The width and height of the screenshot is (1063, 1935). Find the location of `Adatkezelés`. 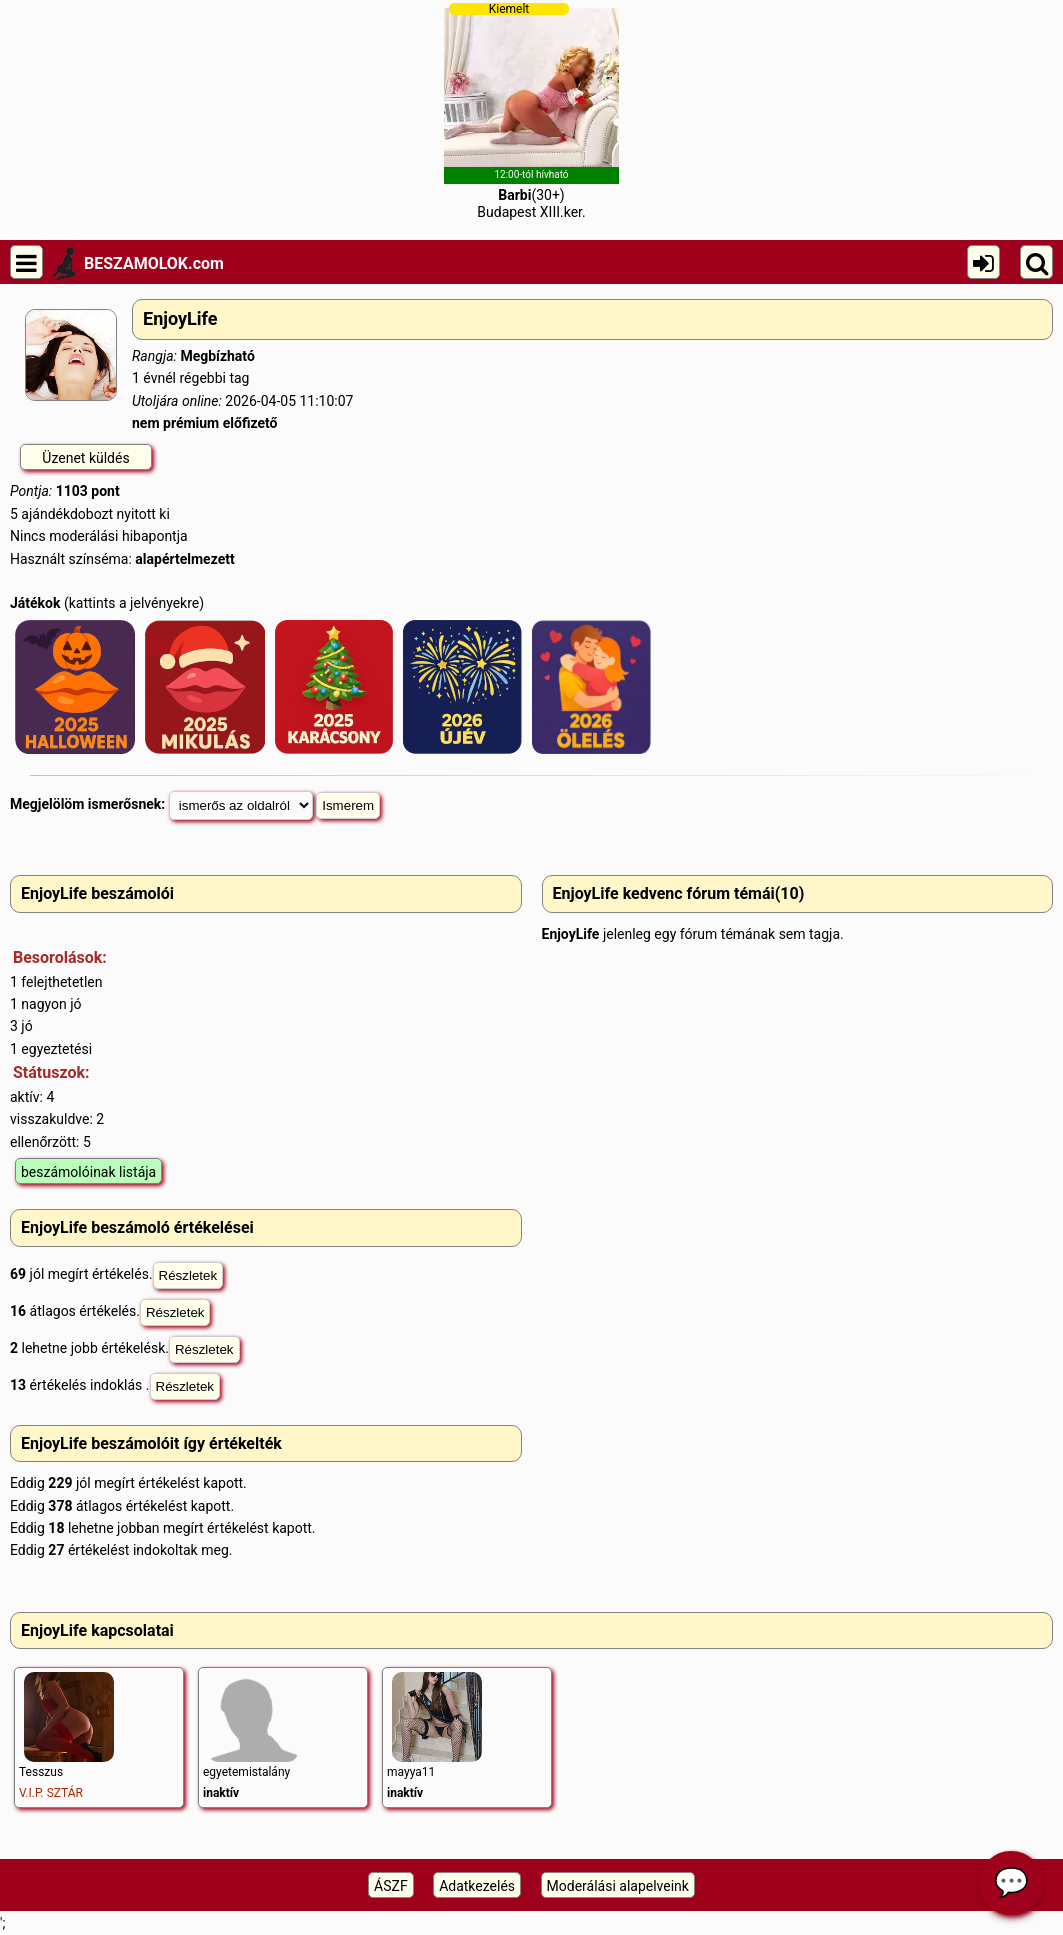

Adatkezelés is located at coordinates (477, 1886).